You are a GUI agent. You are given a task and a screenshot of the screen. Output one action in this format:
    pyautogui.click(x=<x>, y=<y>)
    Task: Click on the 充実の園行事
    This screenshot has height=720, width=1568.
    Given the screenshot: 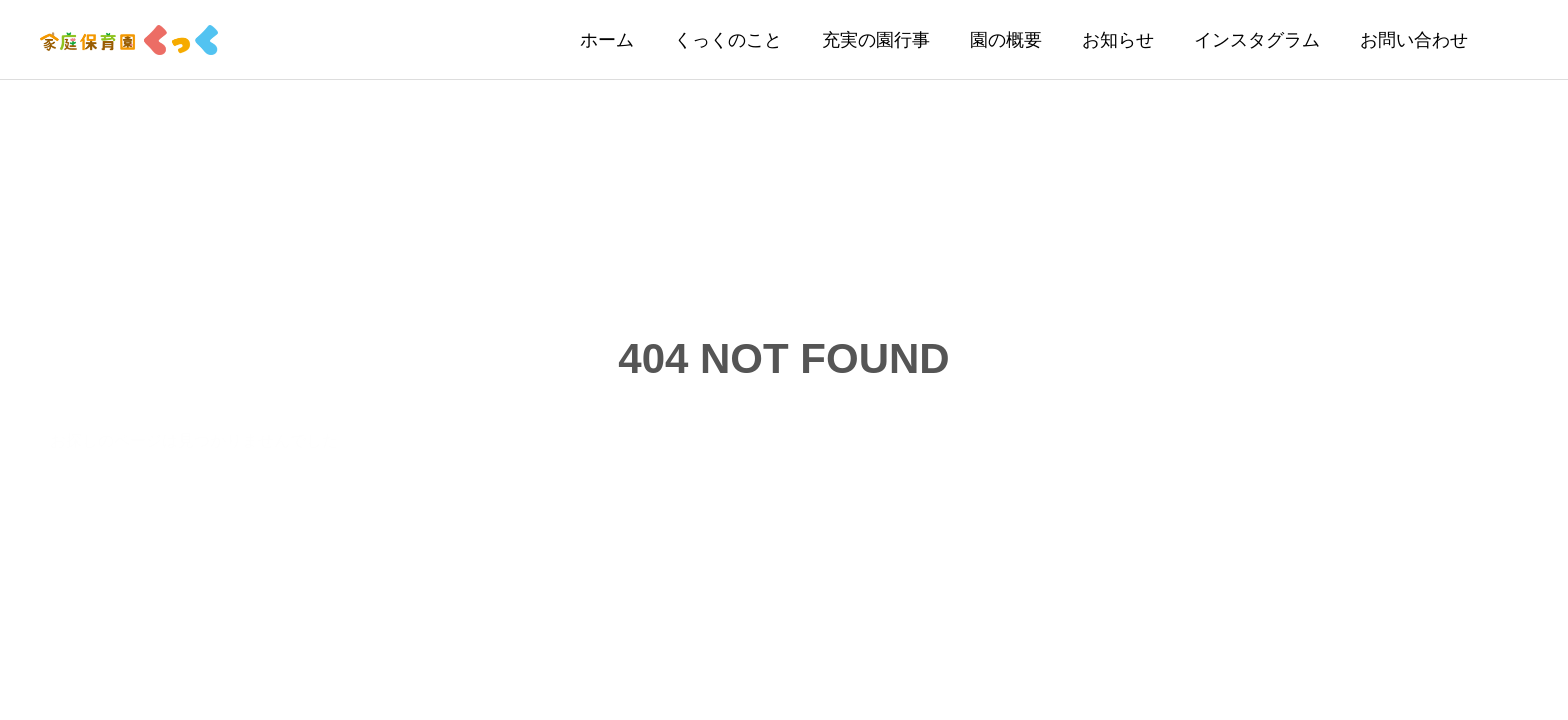 What is the action you would take?
    pyautogui.click(x=876, y=40)
    